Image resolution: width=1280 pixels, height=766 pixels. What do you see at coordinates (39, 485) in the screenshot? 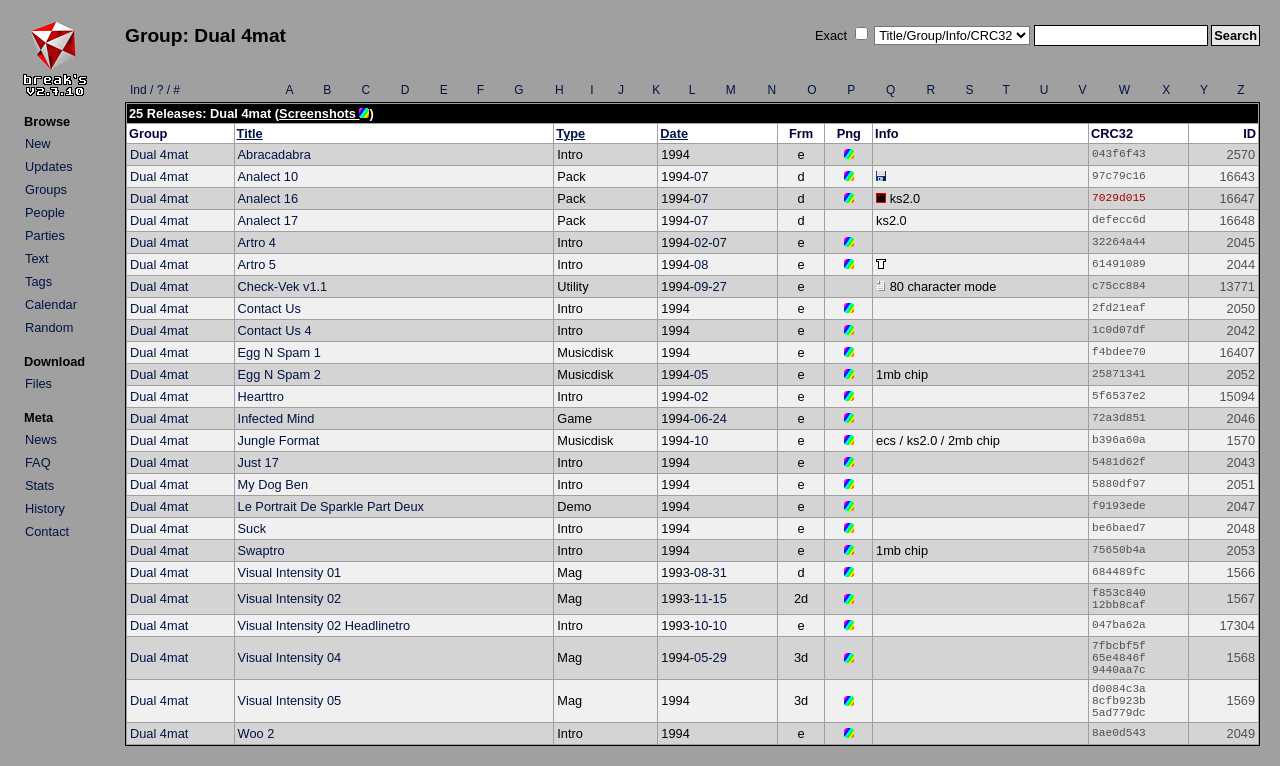
I see `Stats` at bounding box center [39, 485].